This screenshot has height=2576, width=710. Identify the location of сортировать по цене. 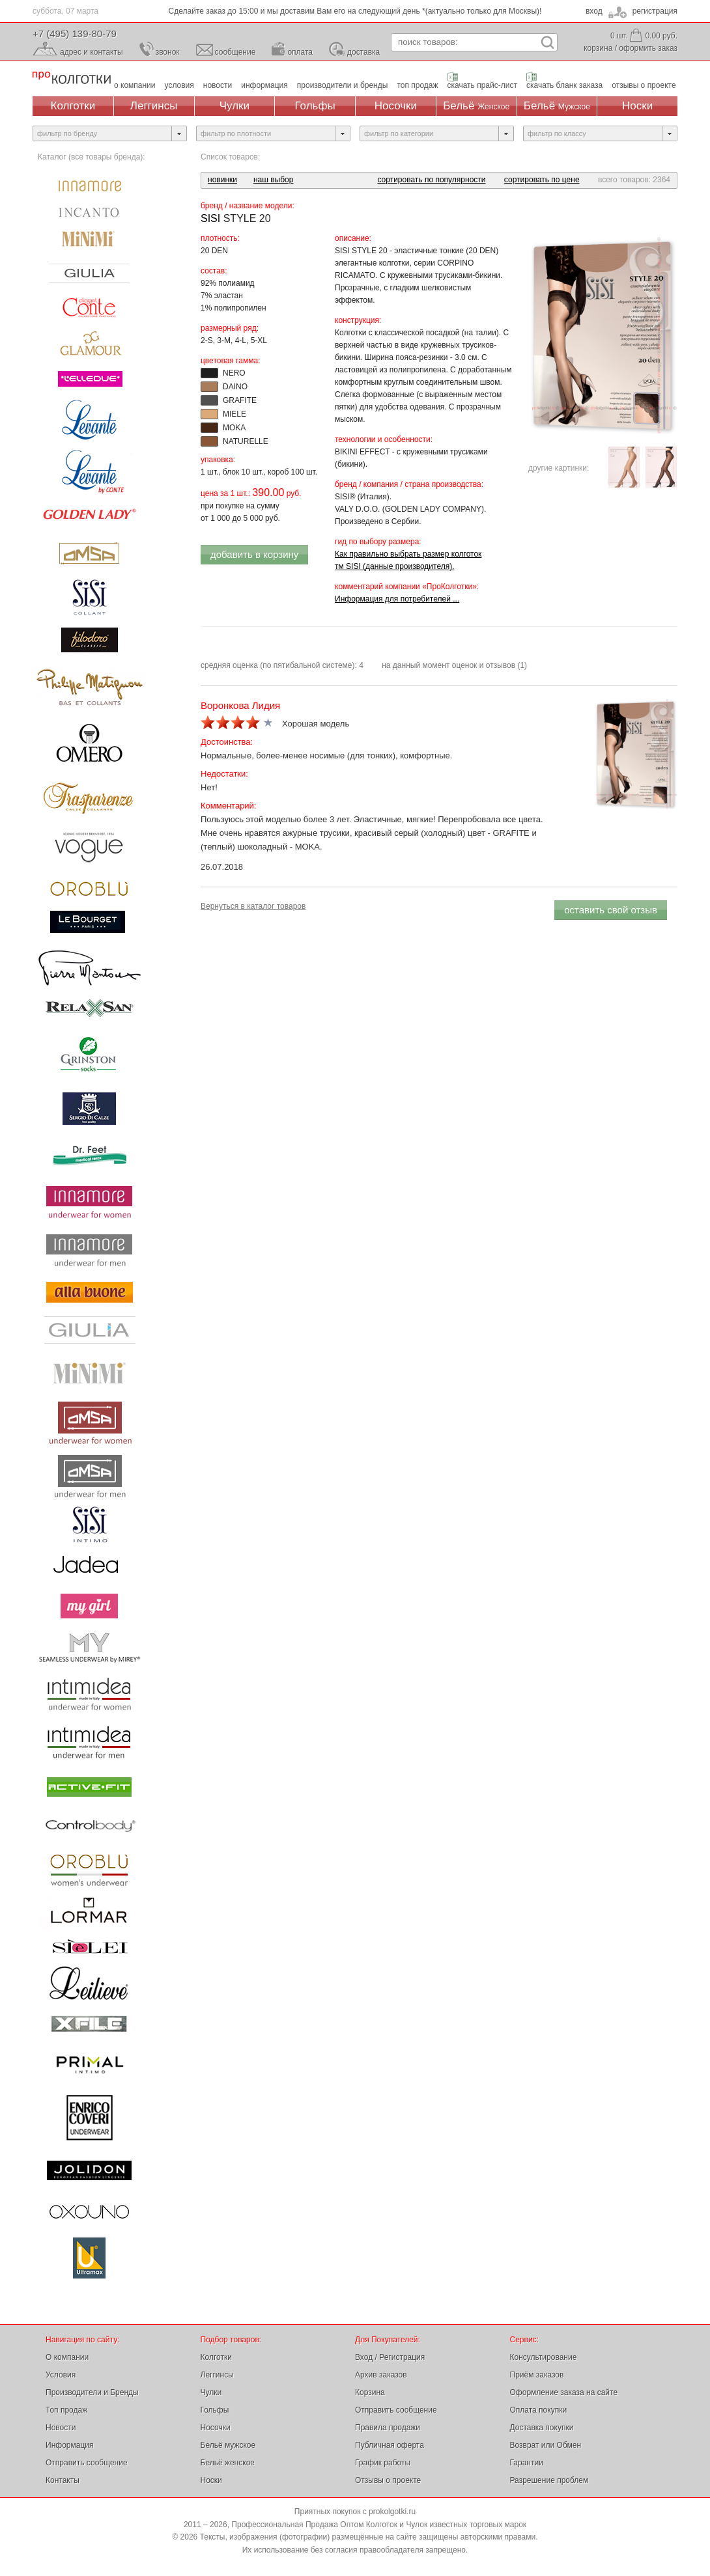
(542, 179).